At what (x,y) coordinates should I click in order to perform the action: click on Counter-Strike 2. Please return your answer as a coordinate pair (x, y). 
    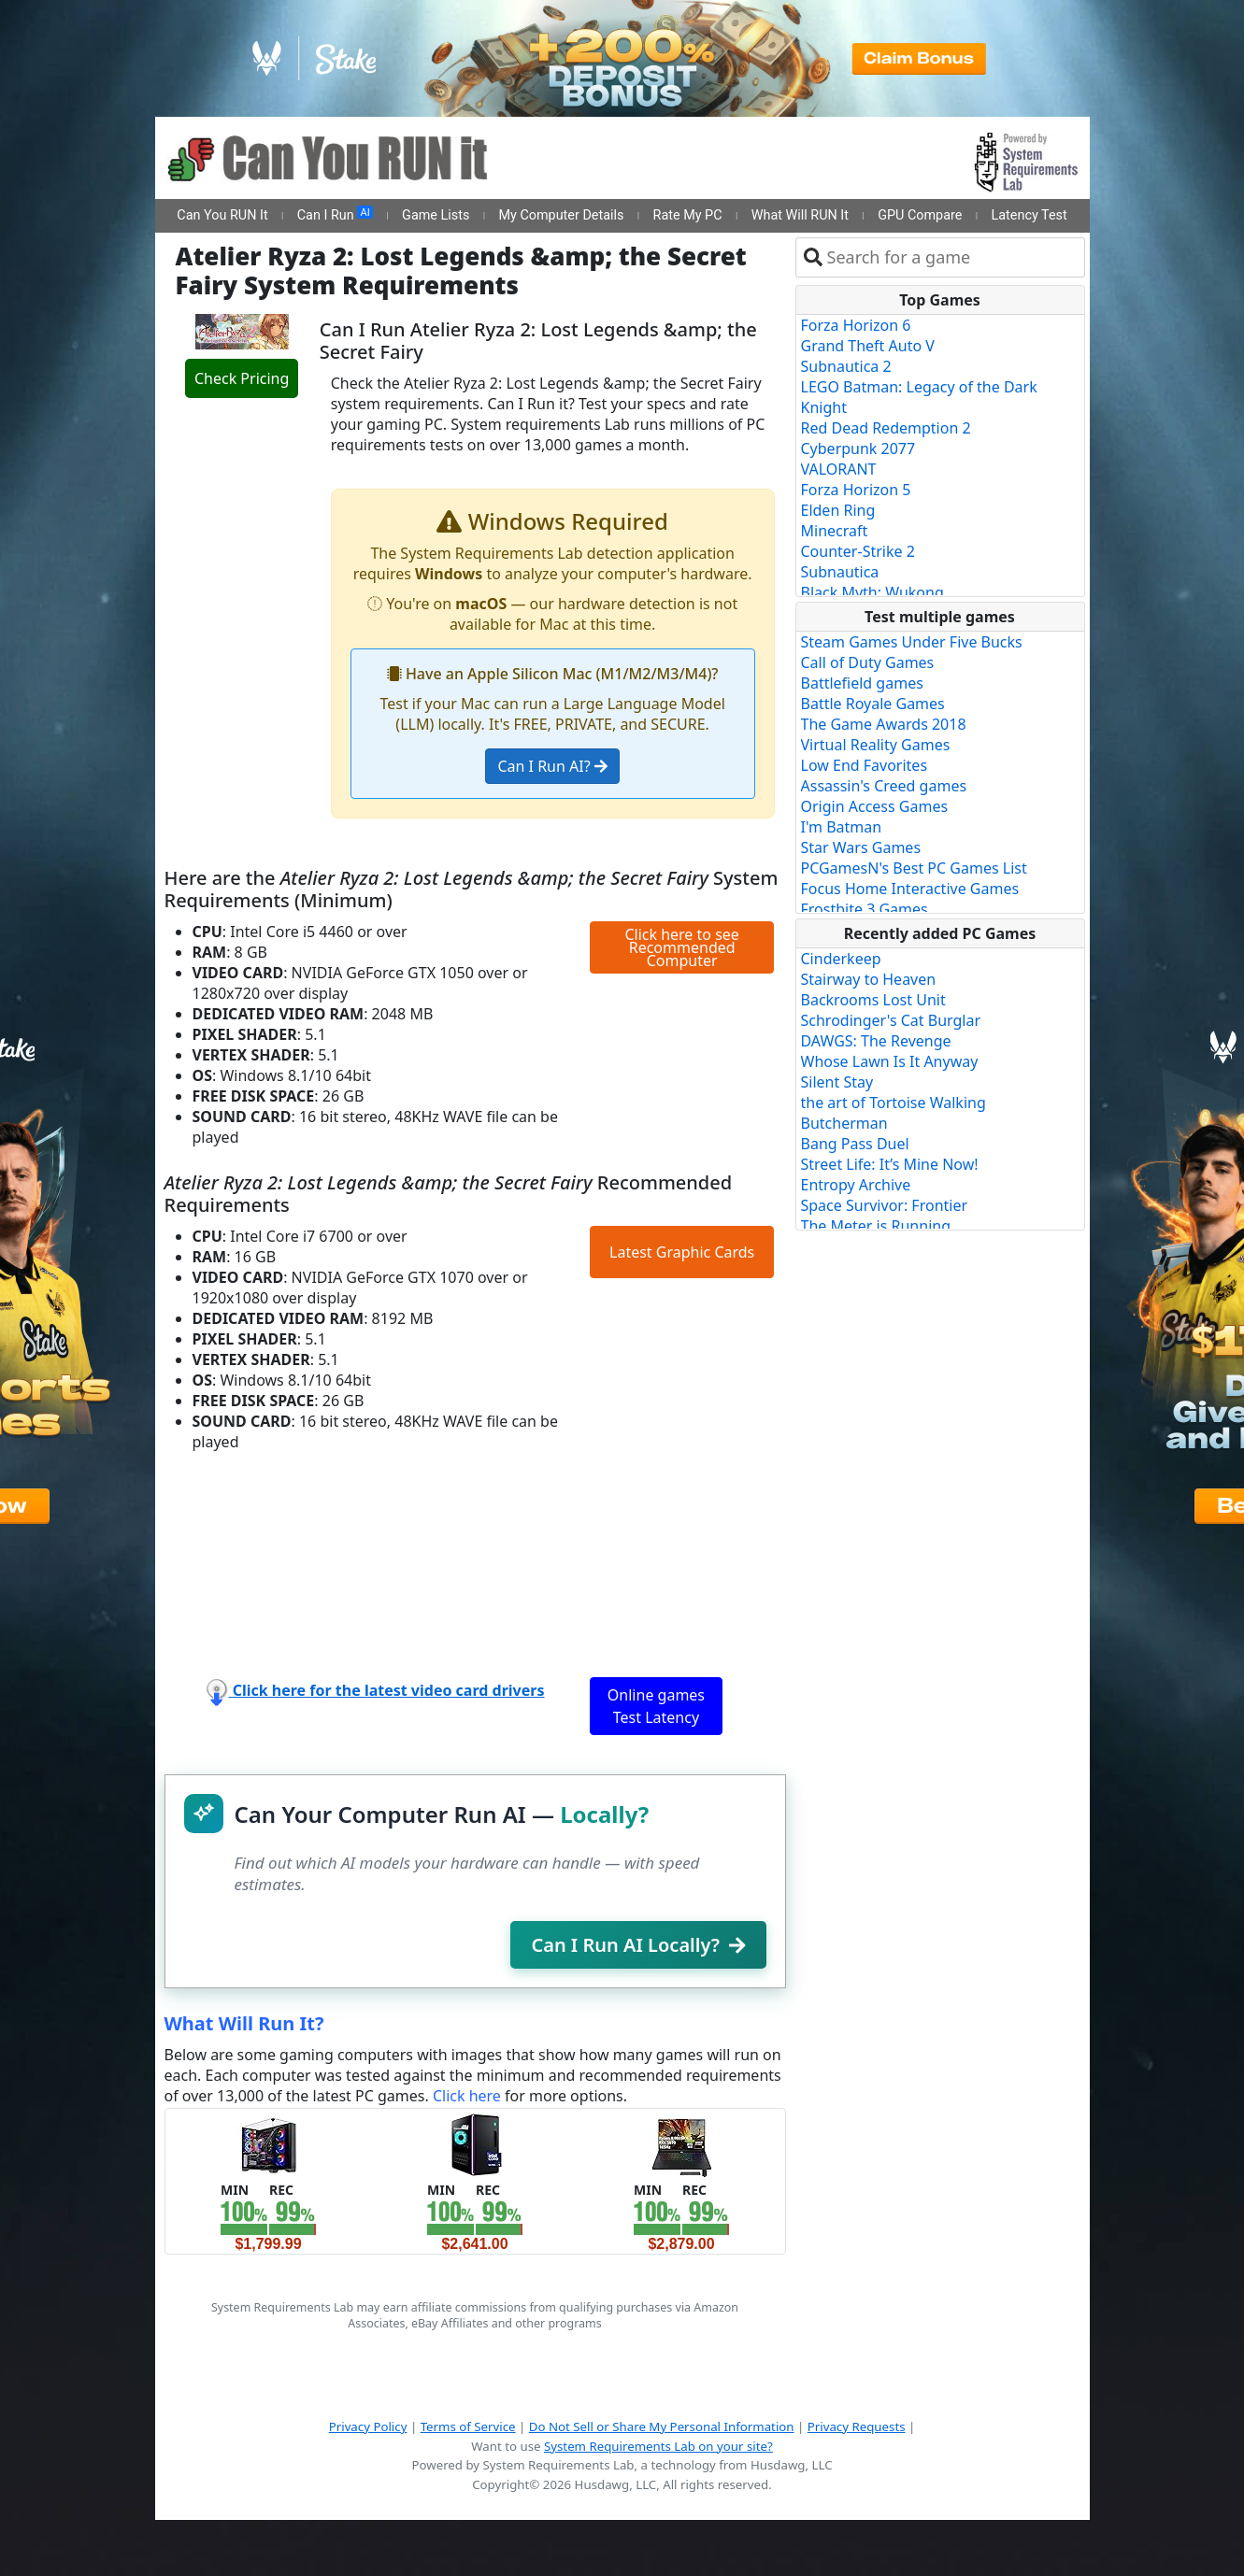
    Looking at the image, I should click on (858, 551).